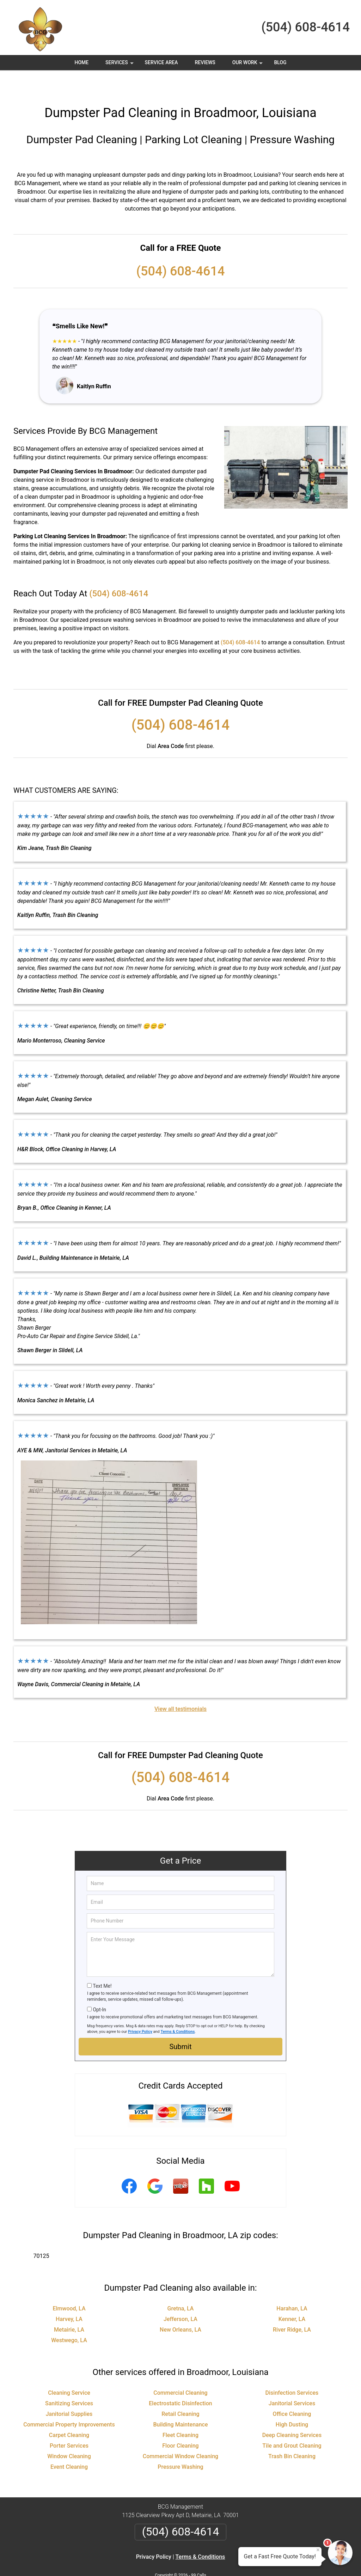 The height and width of the screenshot is (2576, 361). Describe the element at coordinates (180, 2402) in the screenshot. I see `Building Maintenance` at that location.